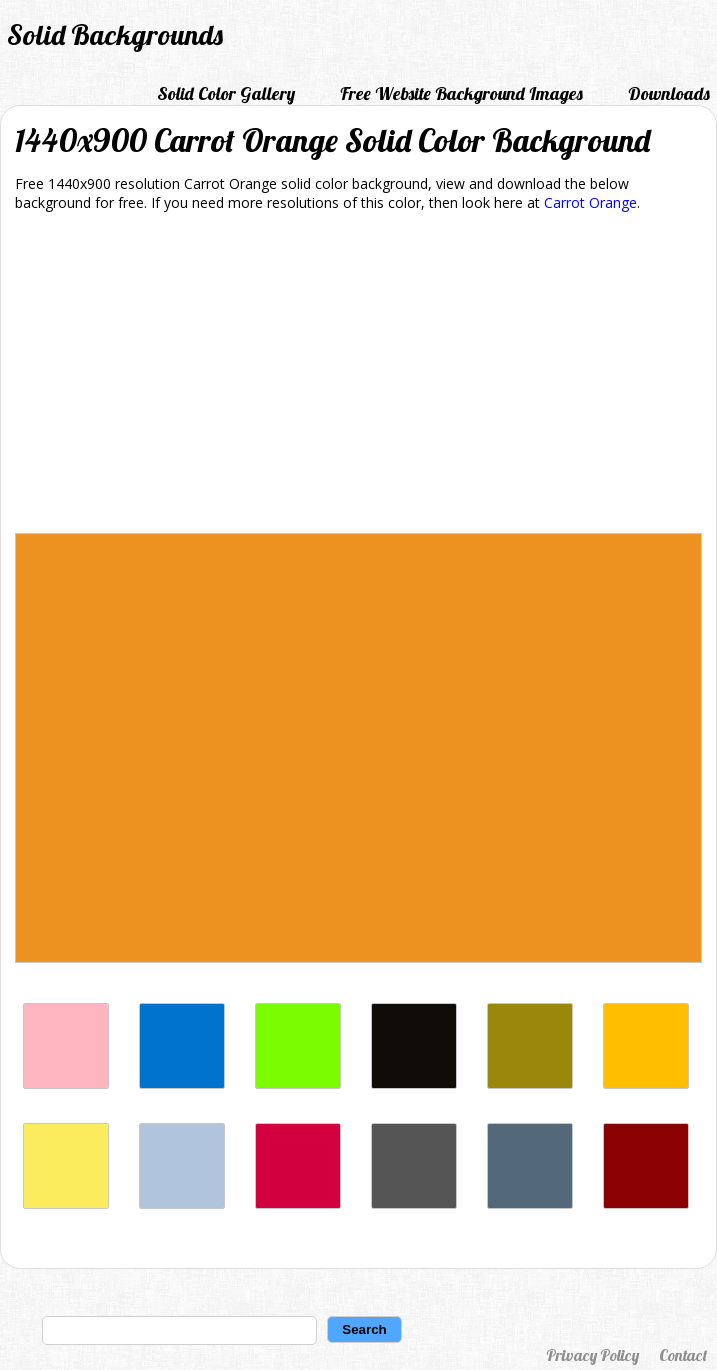 This screenshot has width=717, height=1370. What do you see at coordinates (590, 202) in the screenshot?
I see `Carrot Orange` at bounding box center [590, 202].